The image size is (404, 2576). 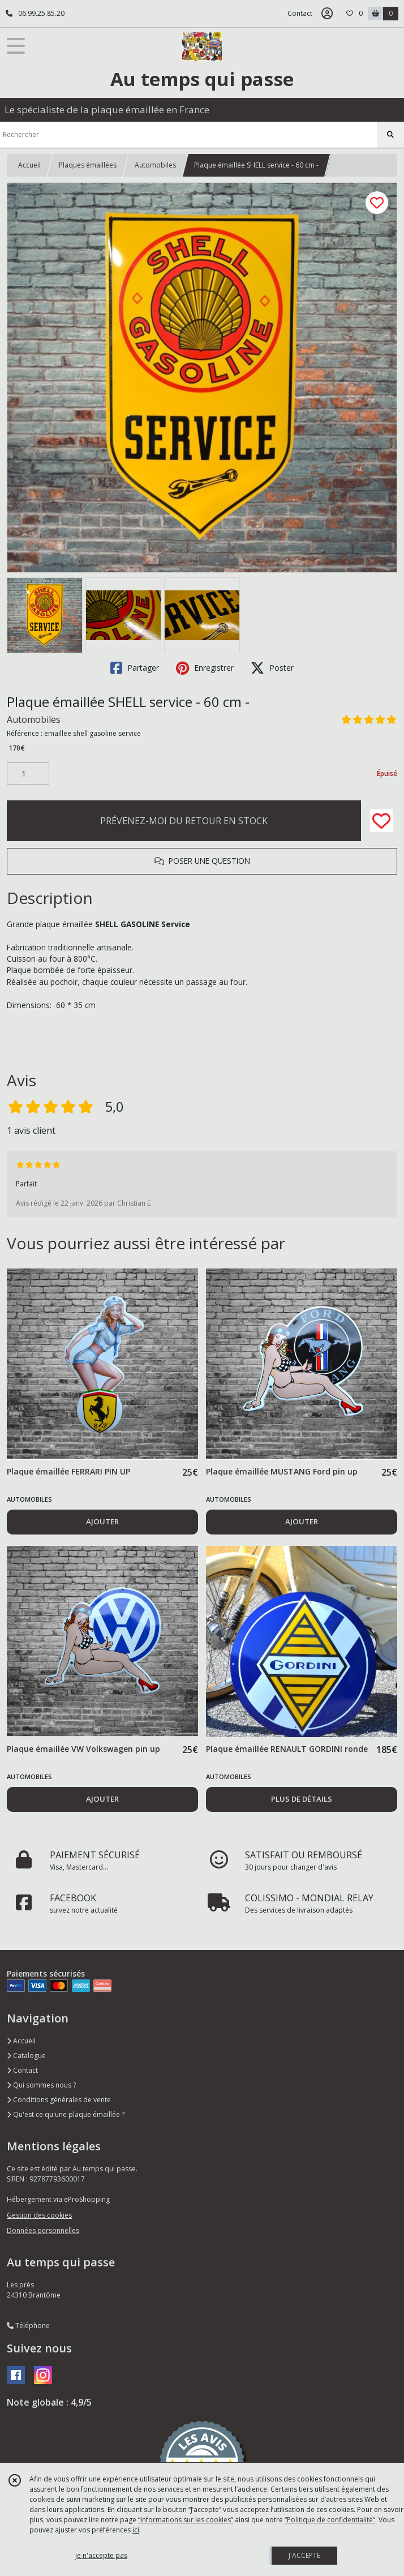 What do you see at coordinates (184, 821) in the screenshot?
I see `PRÉVENEZ-MOI DU RETOUR EN STOCK` at bounding box center [184, 821].